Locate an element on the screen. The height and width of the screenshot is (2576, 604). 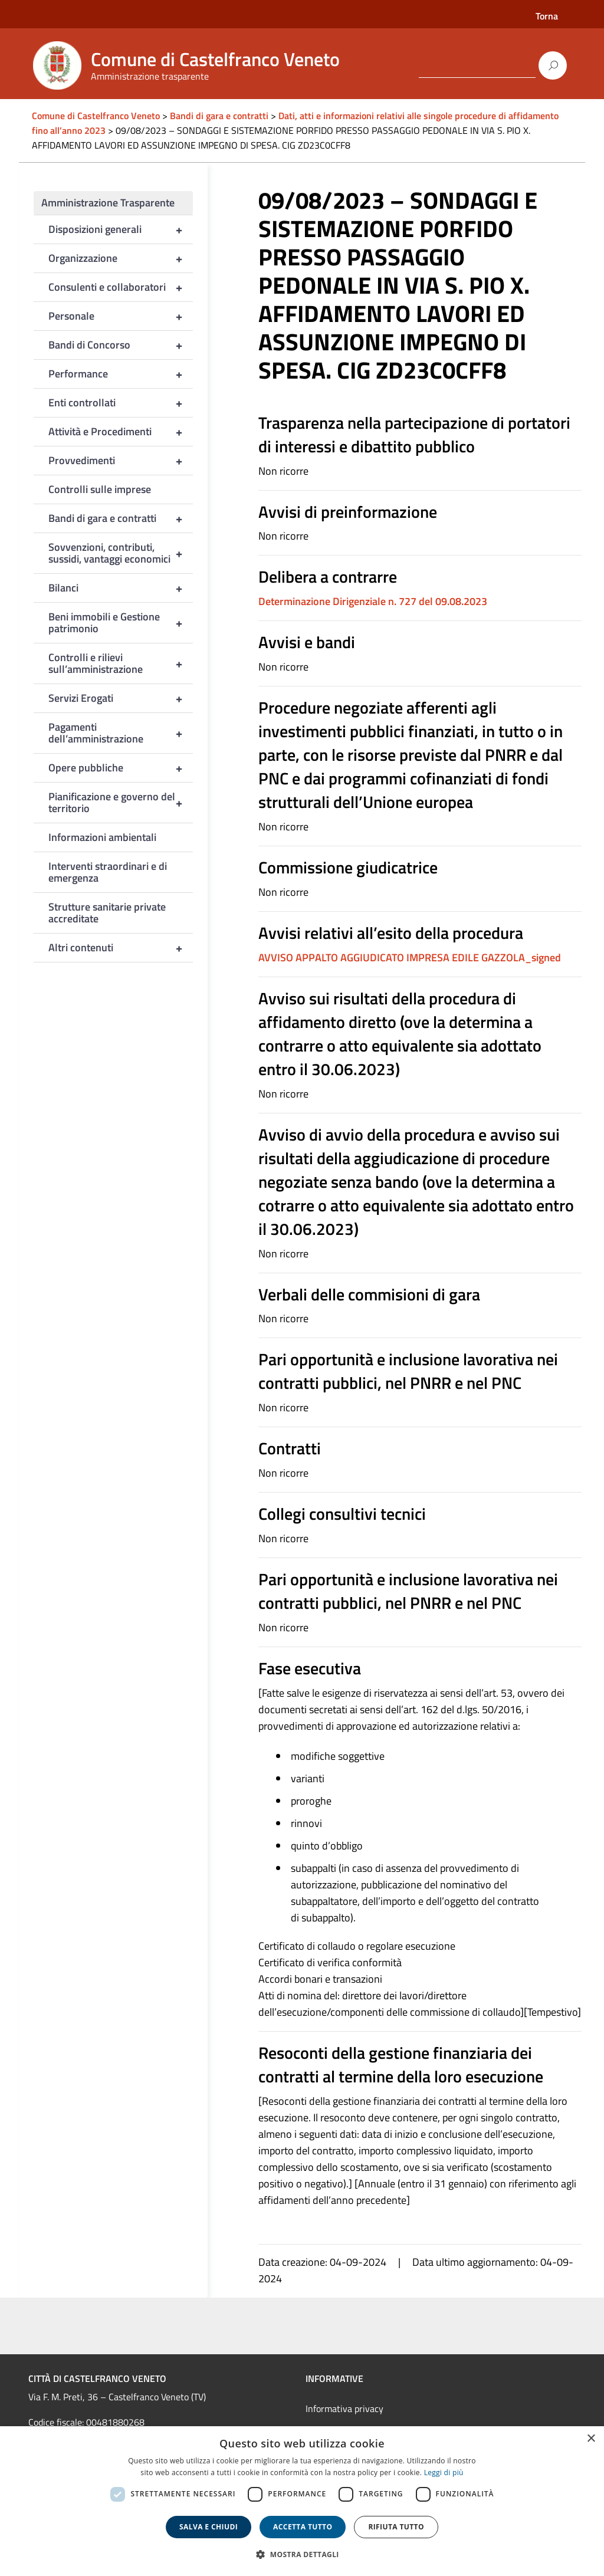
Strutture sanitarie private accreditate is located at coordinates (107, 912).